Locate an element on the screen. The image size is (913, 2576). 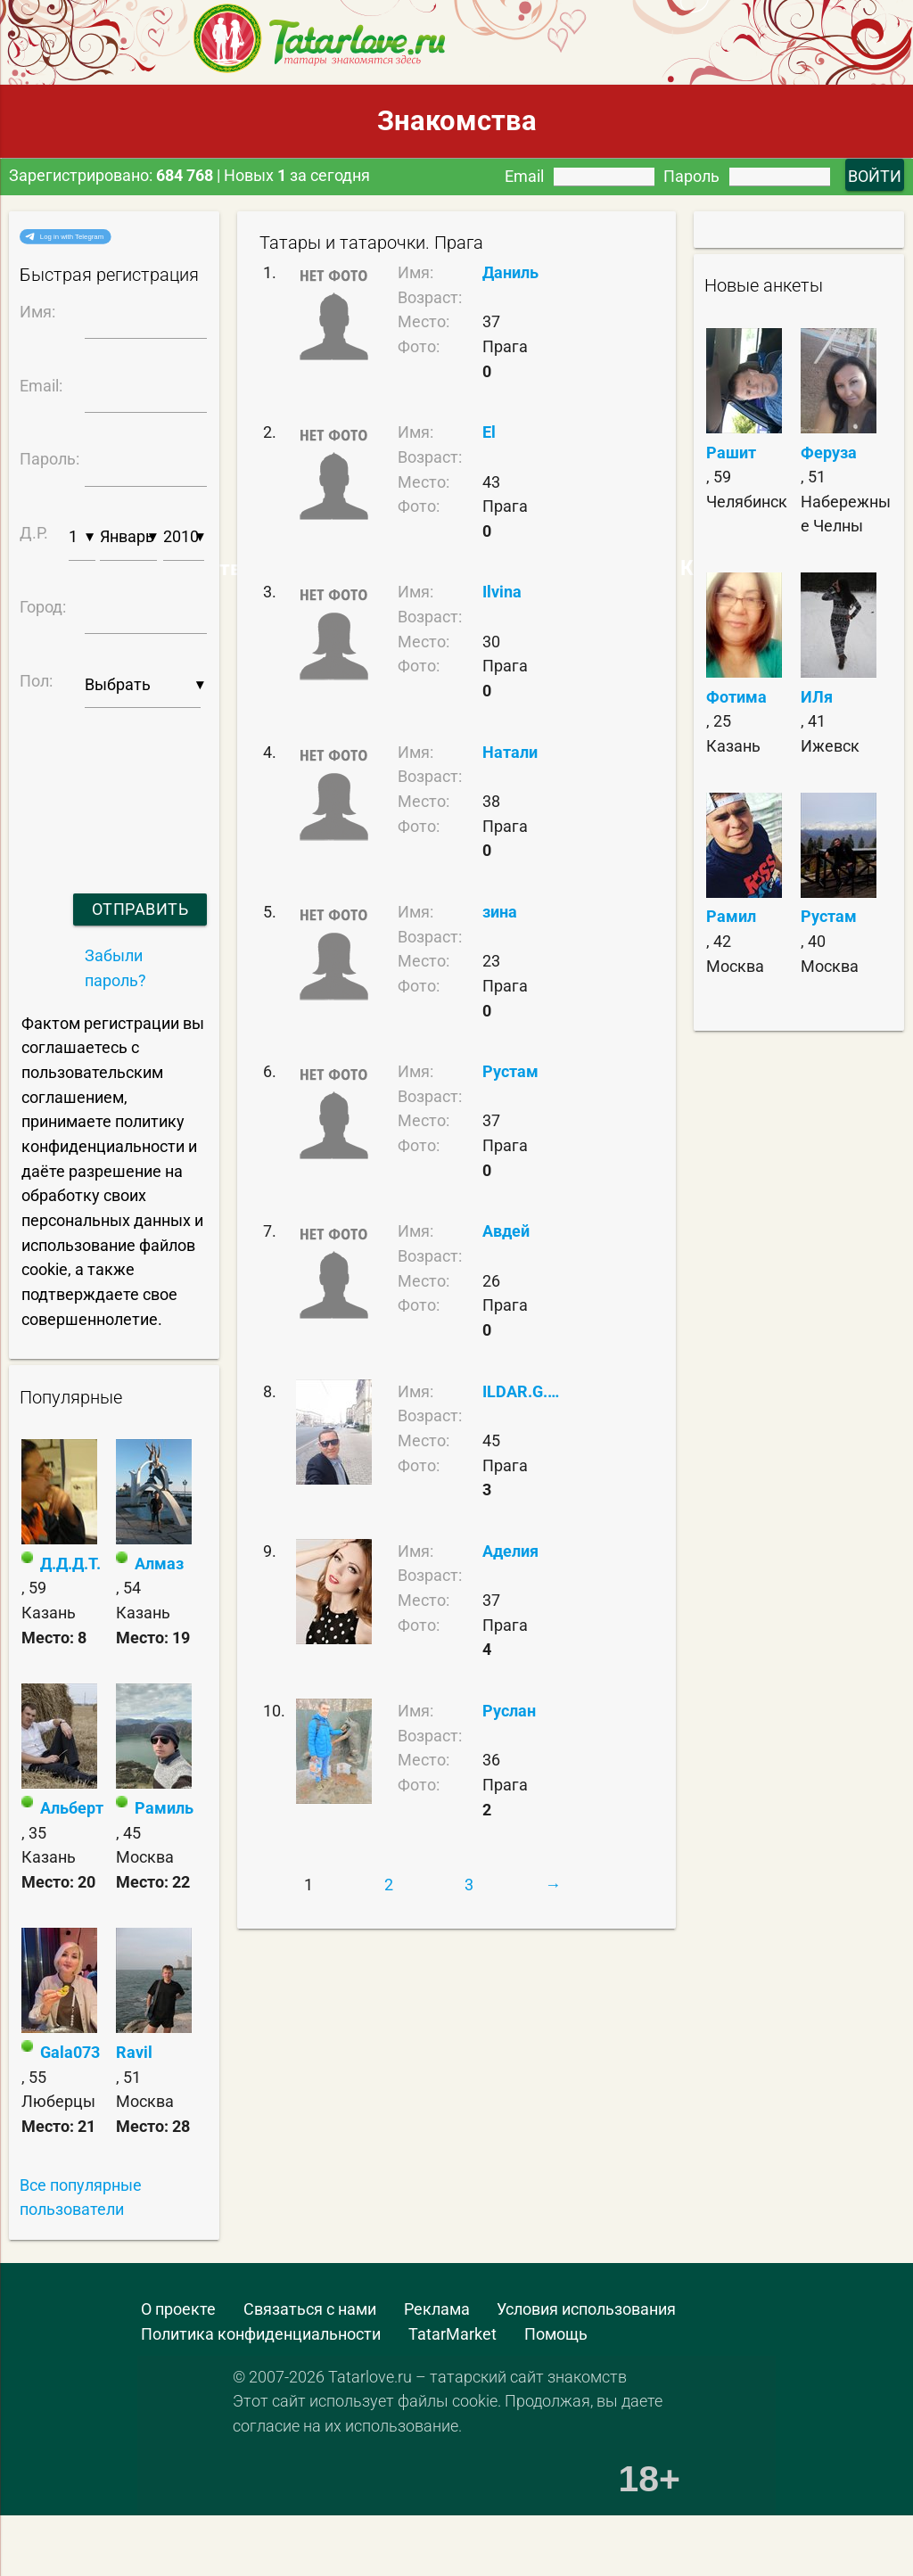
Связаться с нами is located at coordinates (309, 2309).